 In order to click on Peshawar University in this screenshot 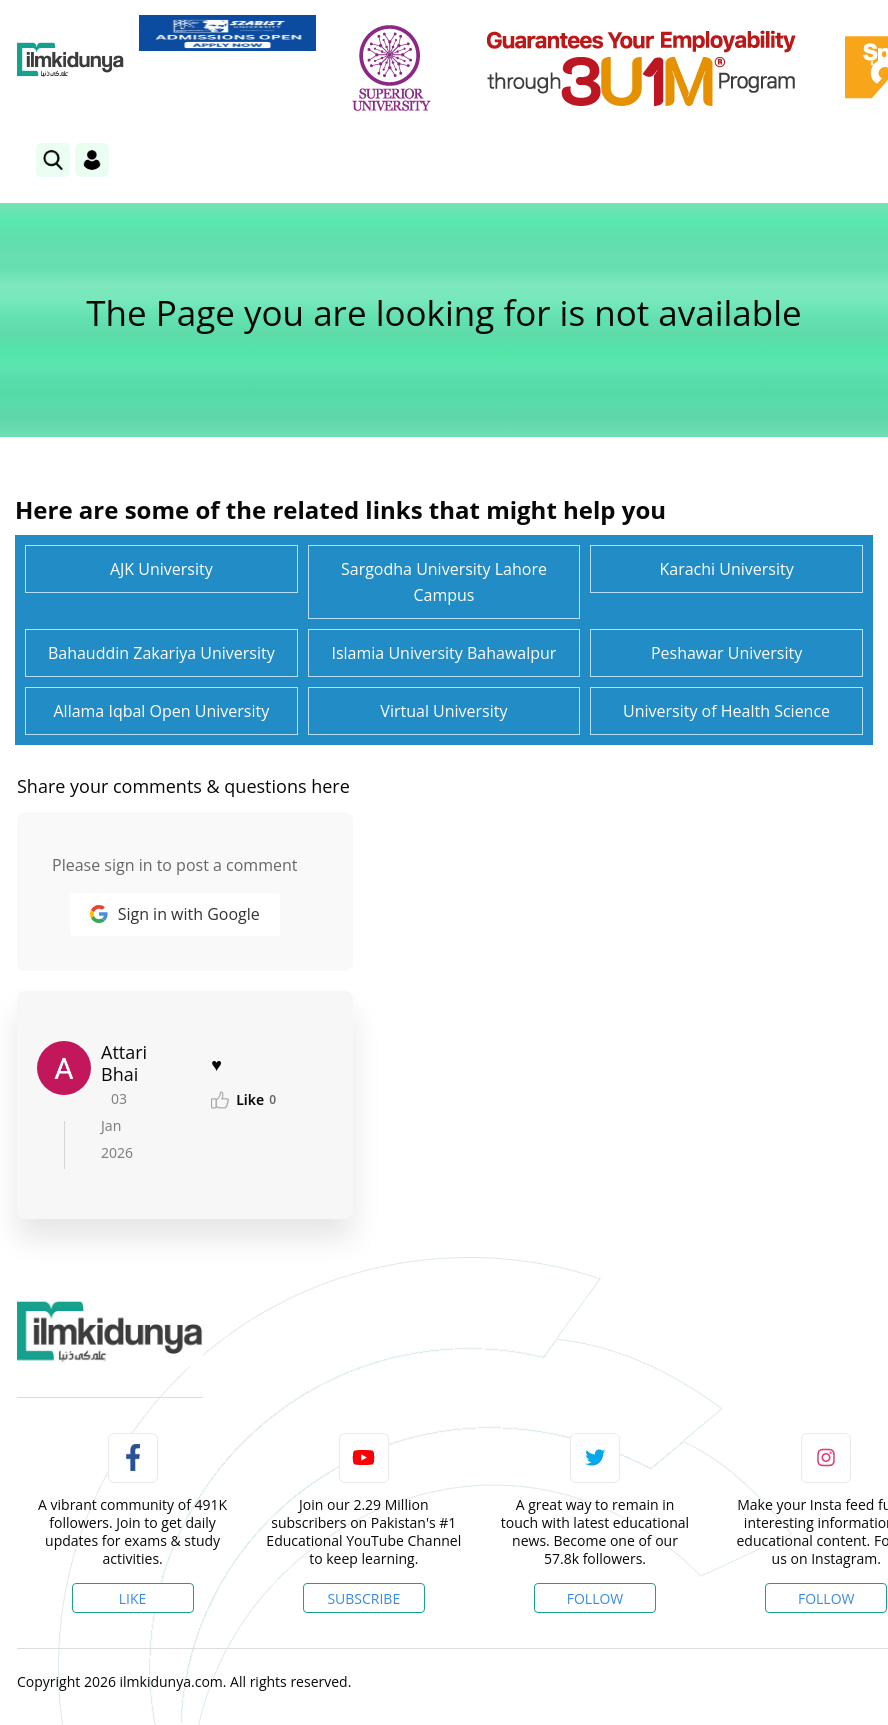, I will do `click(726, 653)`.